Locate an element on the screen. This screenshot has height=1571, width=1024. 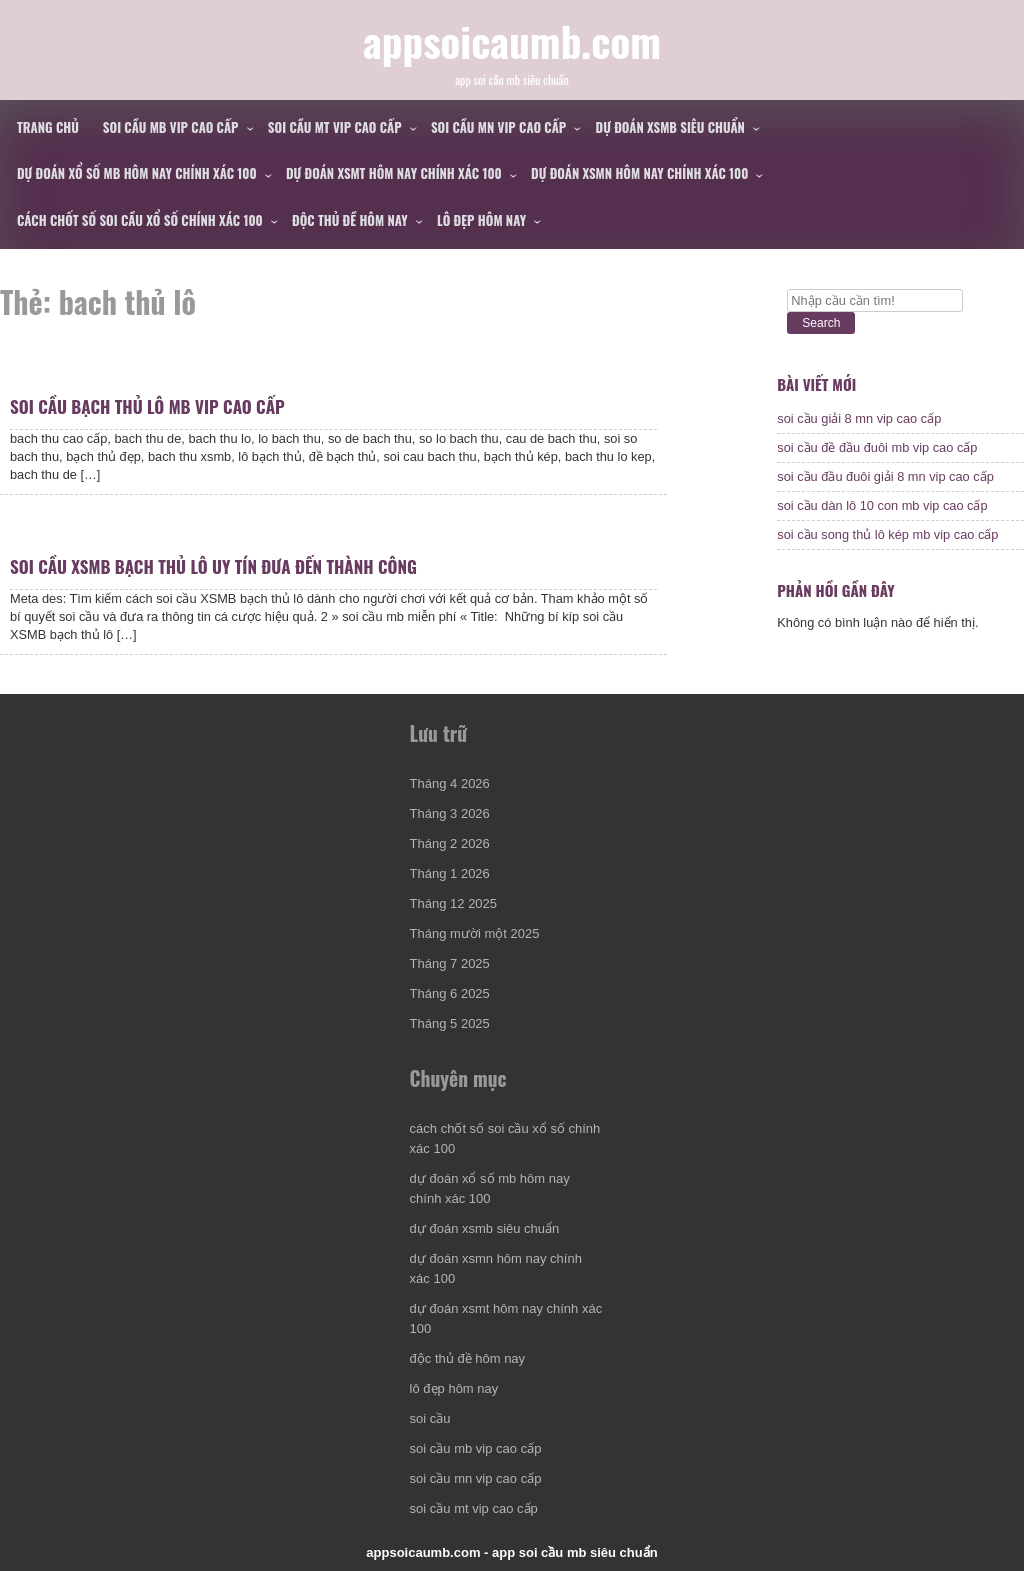
dự đoán xsmn hôm nay chính xác 100 is located at coordinates (639, 173).